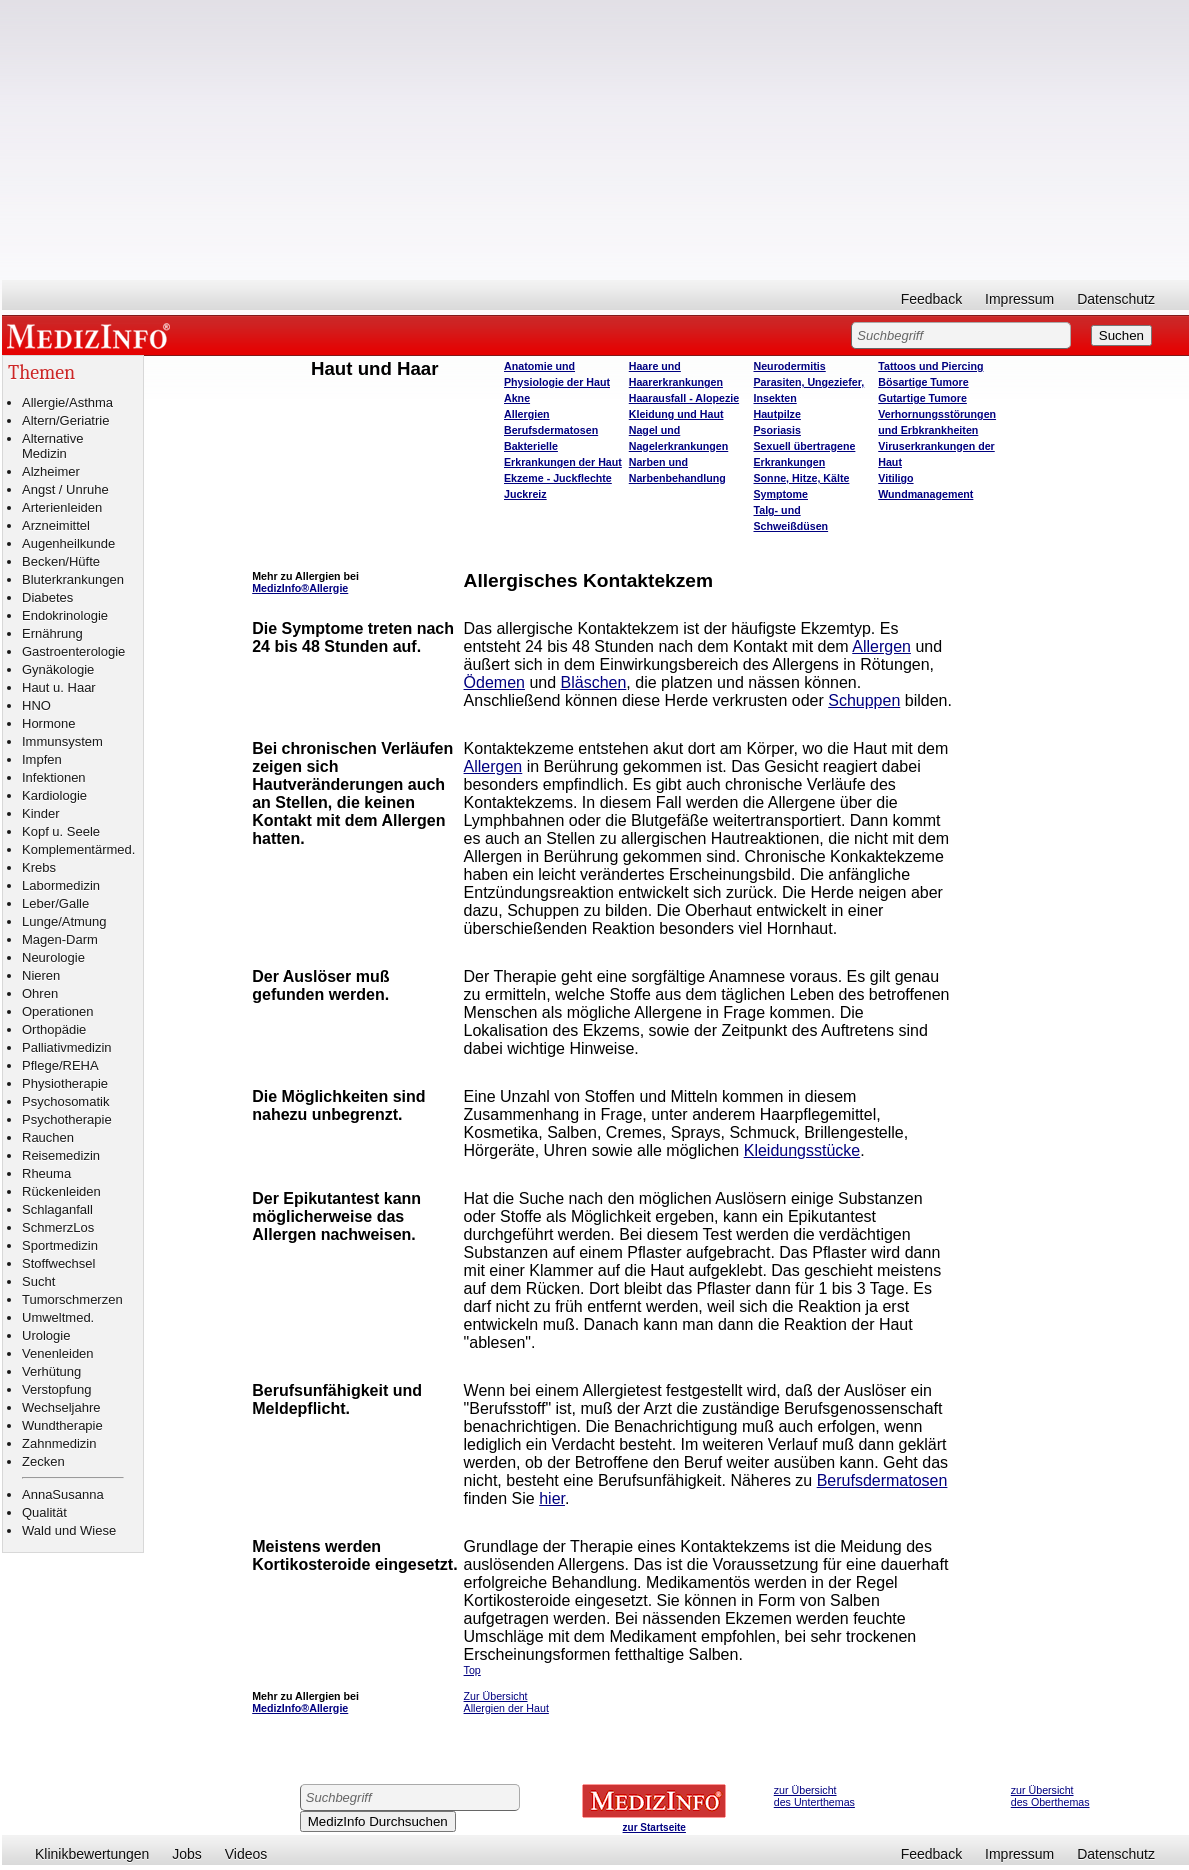 This screenshot has height=1870, width=1189. Describe the element at coordinates (54, 795) in the screenshot. I see `Kardiologie` at that location.